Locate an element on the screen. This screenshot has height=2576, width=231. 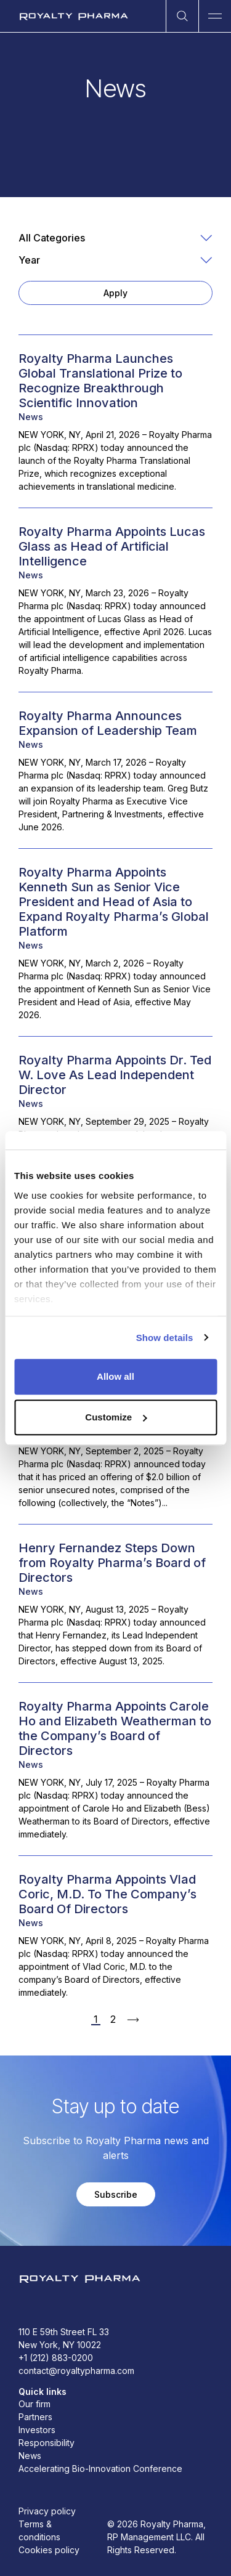
Royalty Pharma Announces Expansion of Leadership Team is located at coordinates (107, 723).